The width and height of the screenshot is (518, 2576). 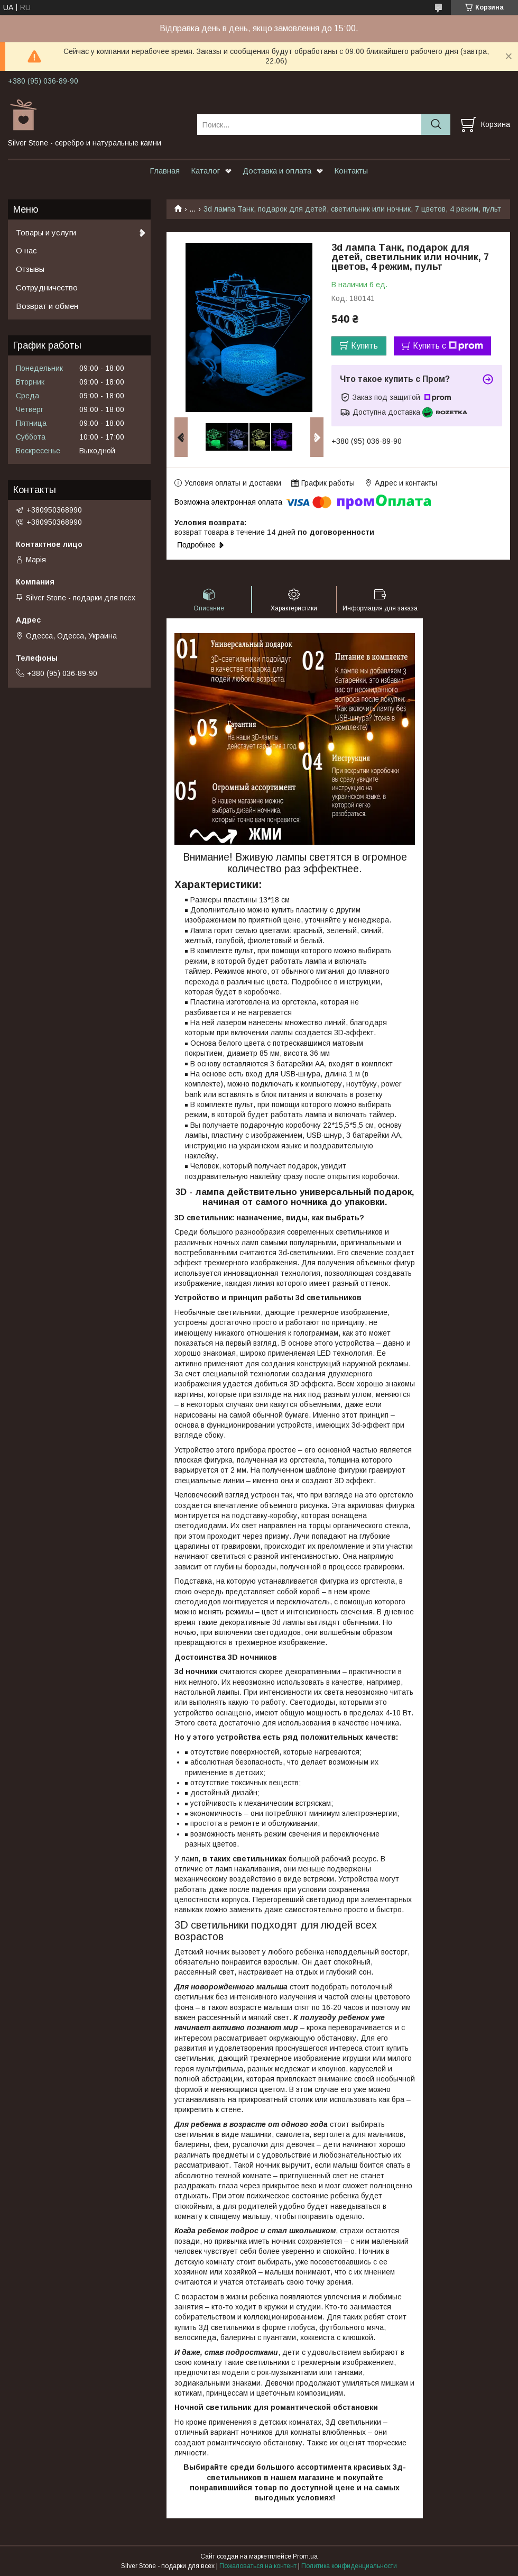 I want to click on Купить, so click(x=364, y=345).